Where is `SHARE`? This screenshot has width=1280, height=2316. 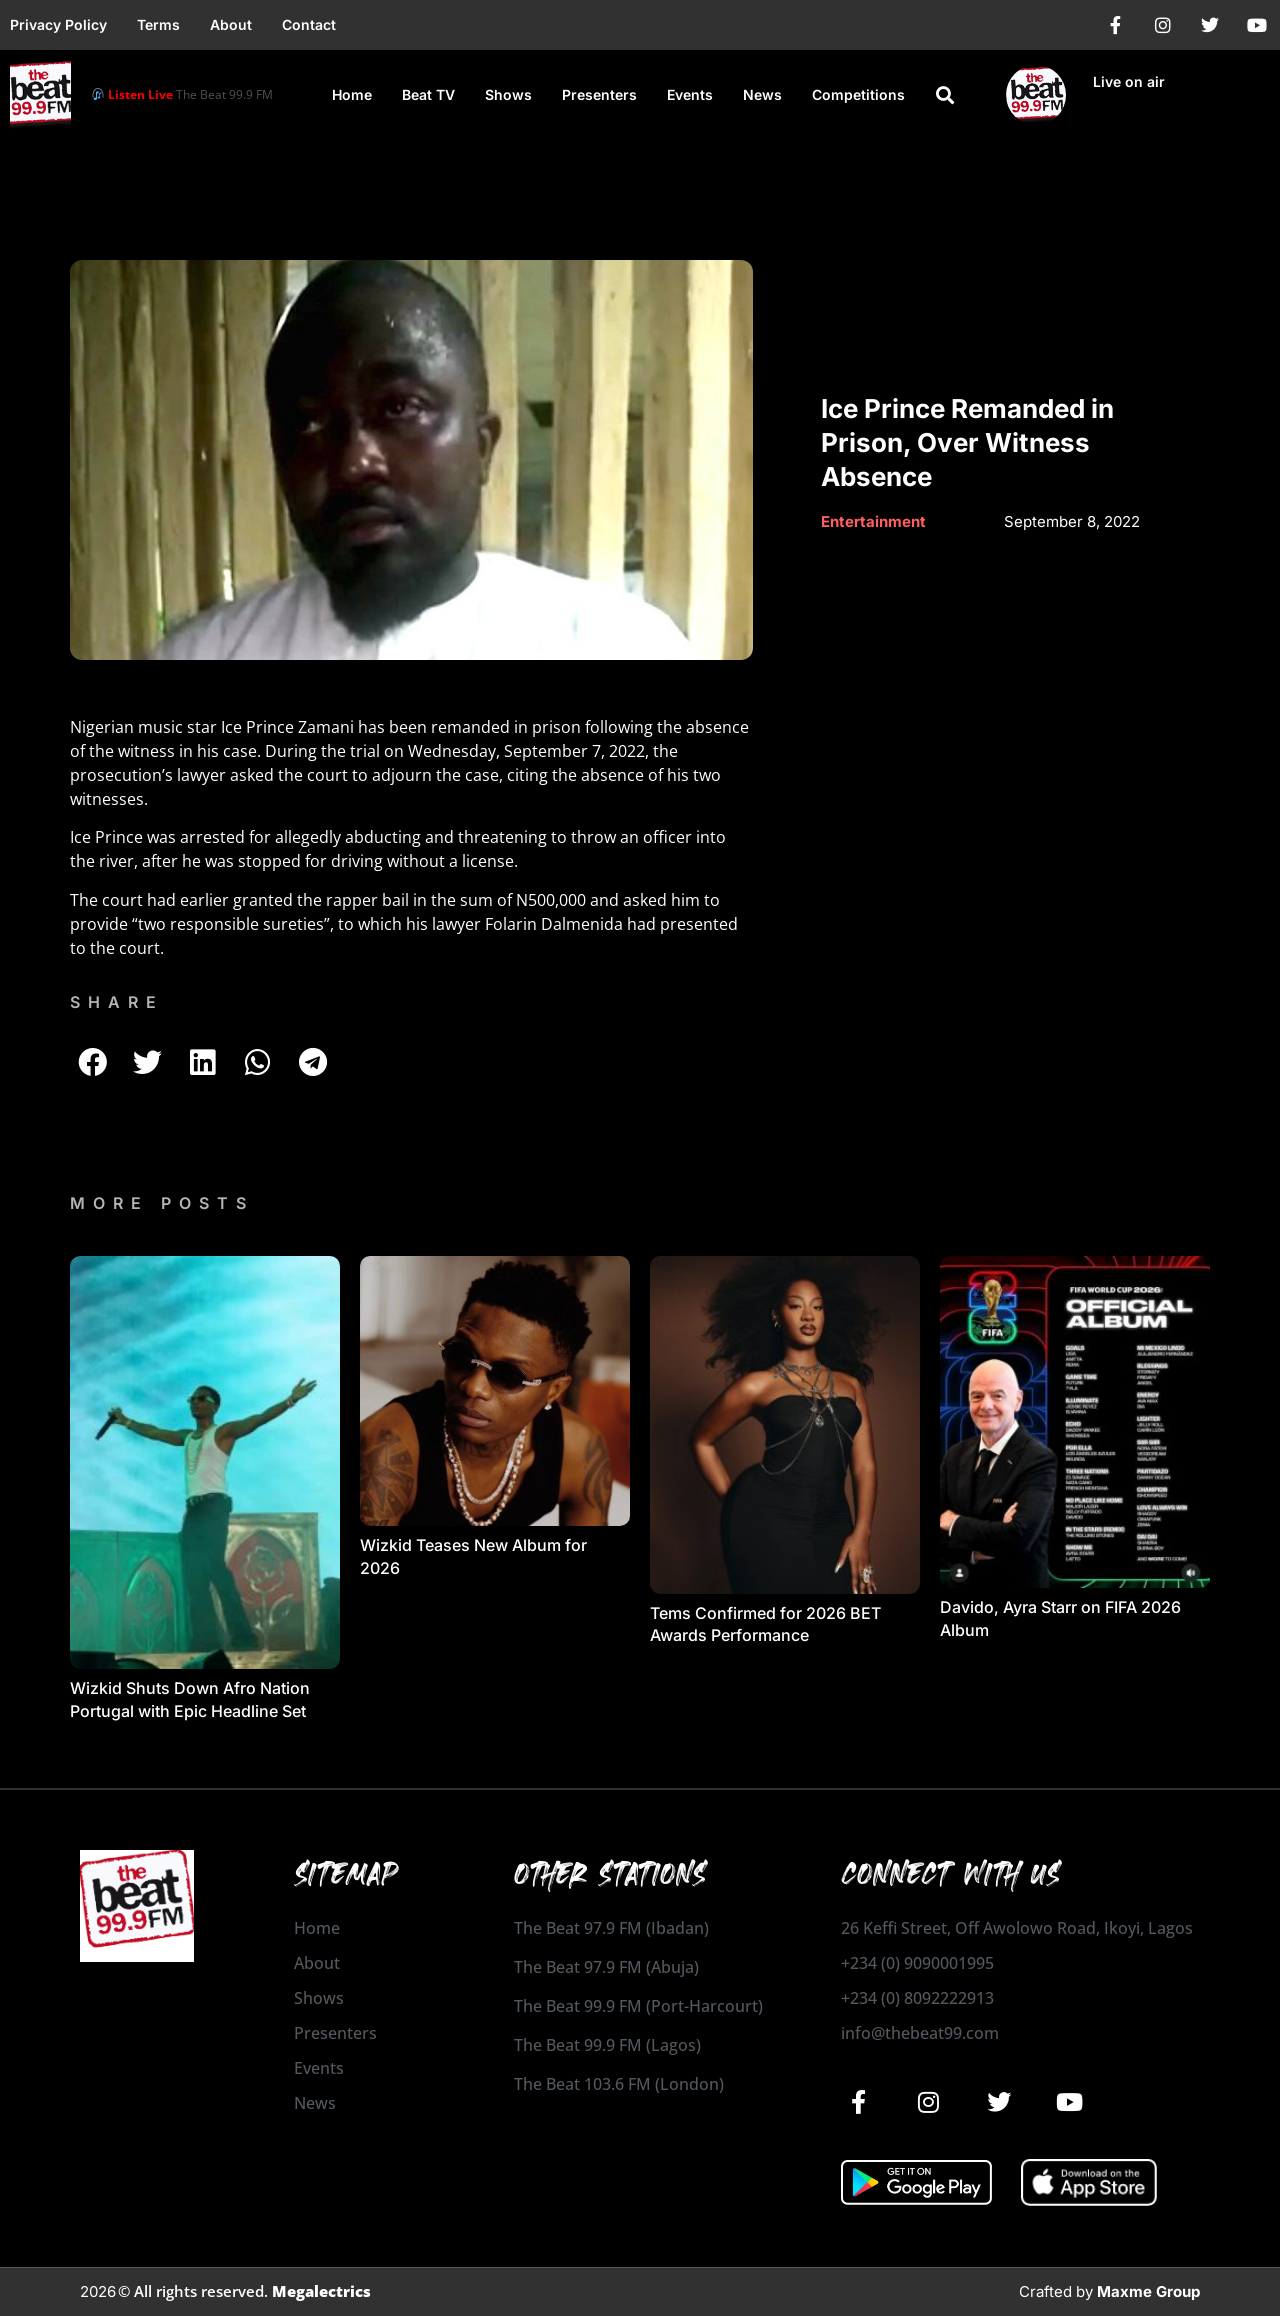 SHARE is located at coordinates (117, 1002).